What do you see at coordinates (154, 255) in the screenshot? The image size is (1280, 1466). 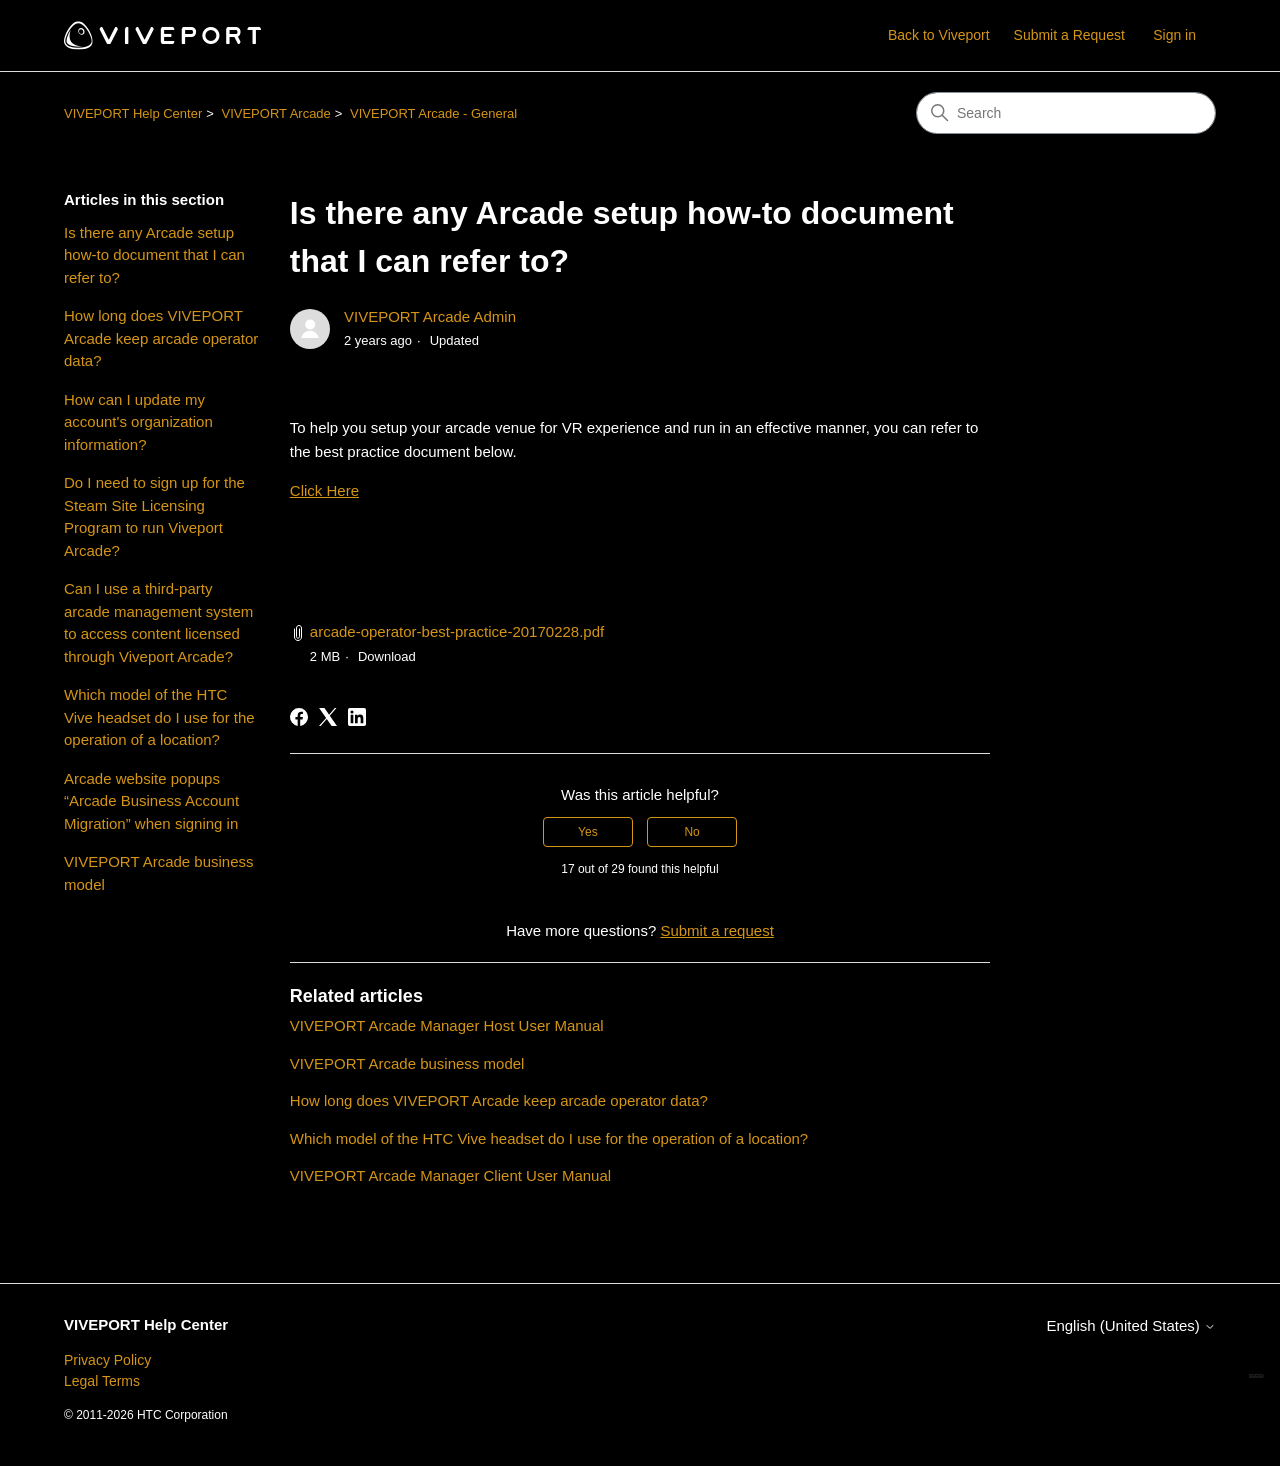 I see `Is there any Arcade setup how-to document that I can refer to?` at bounding box center [154, 255].